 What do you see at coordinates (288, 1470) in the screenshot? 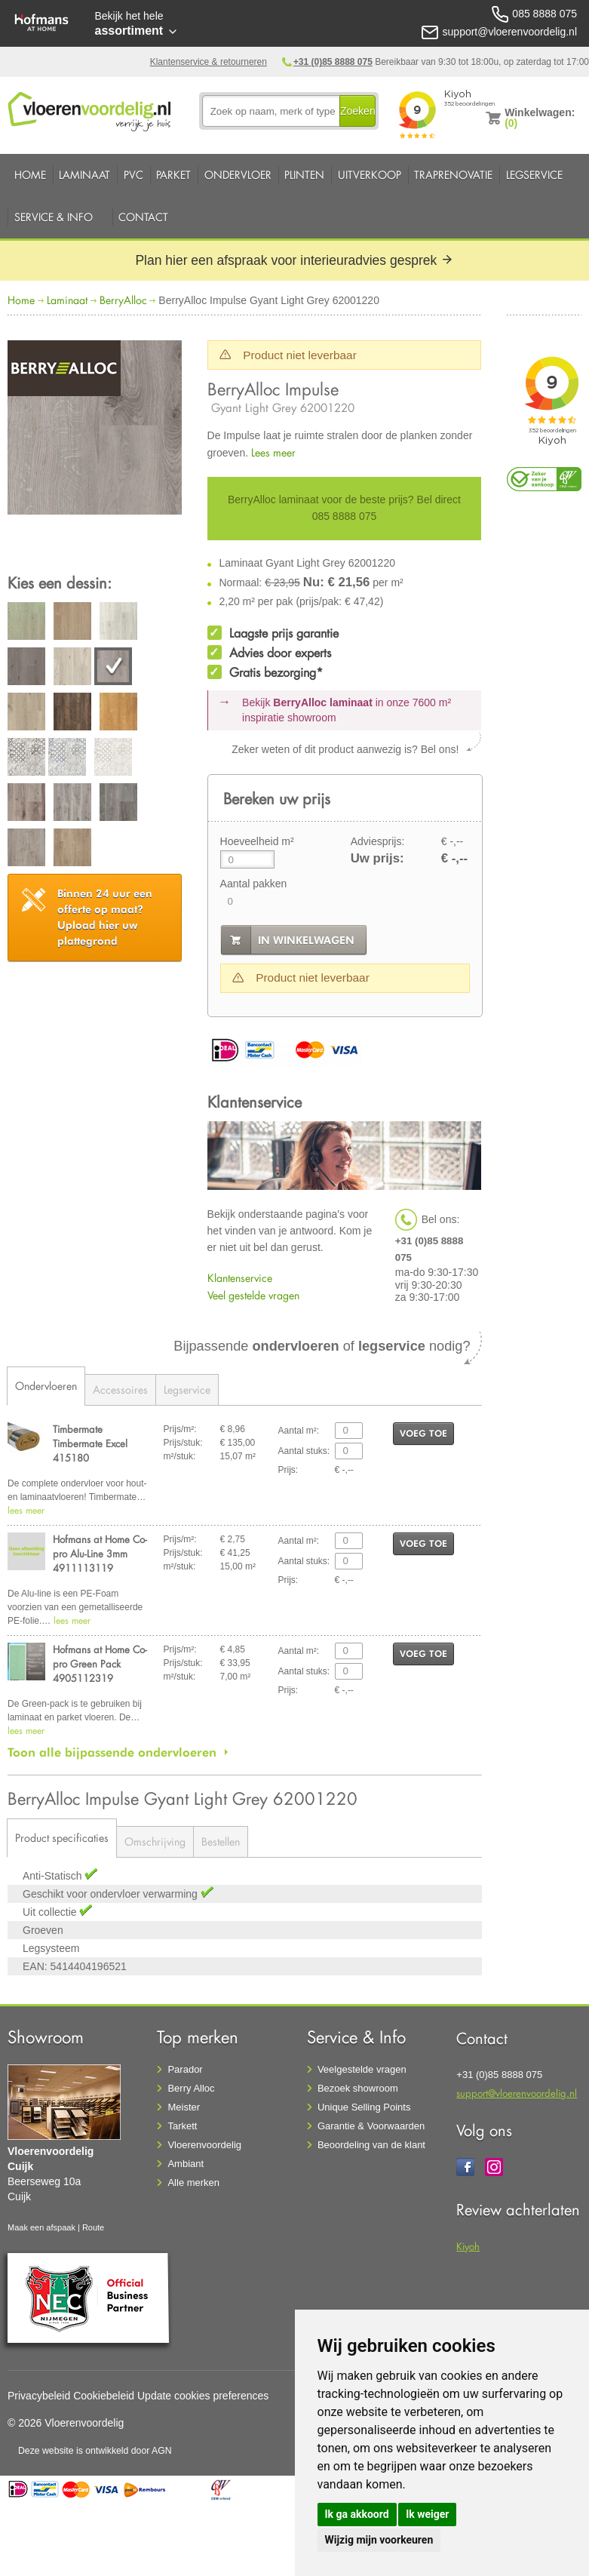
I see `Prijs:` at bounding box center [288, 1470].